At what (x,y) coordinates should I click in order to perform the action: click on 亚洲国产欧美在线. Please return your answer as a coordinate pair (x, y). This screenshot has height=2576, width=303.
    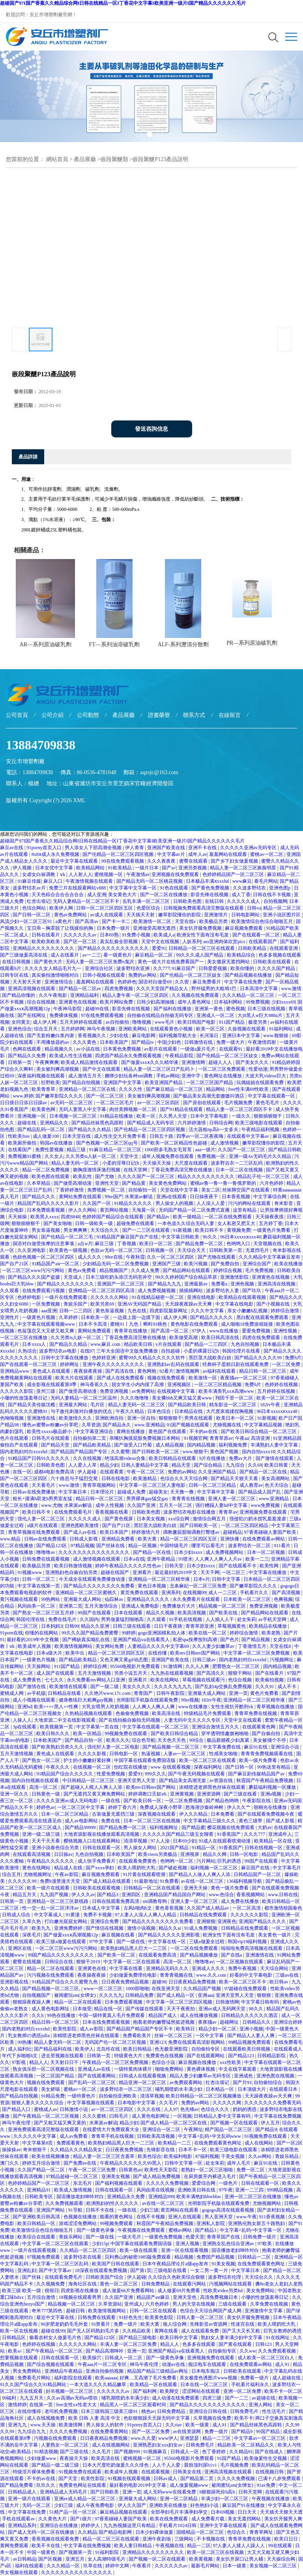
    Looking at the image, I should click on (166, 847).